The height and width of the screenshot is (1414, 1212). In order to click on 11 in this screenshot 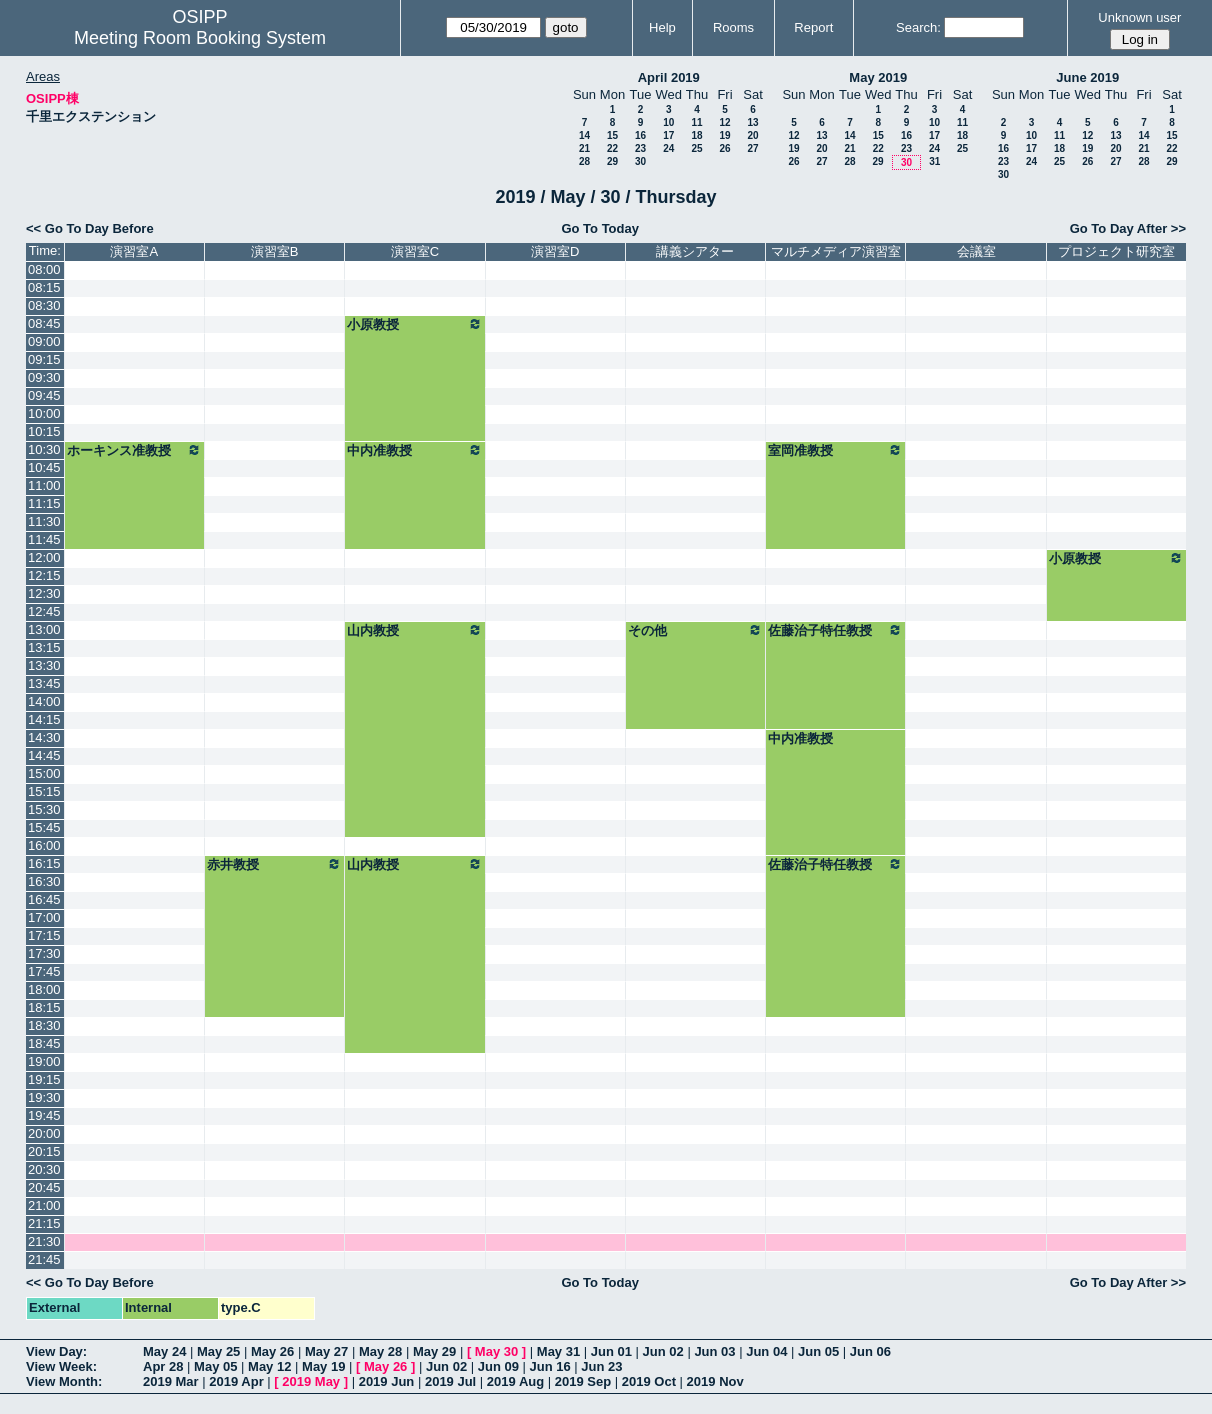, I will do `click(696, 122)`.